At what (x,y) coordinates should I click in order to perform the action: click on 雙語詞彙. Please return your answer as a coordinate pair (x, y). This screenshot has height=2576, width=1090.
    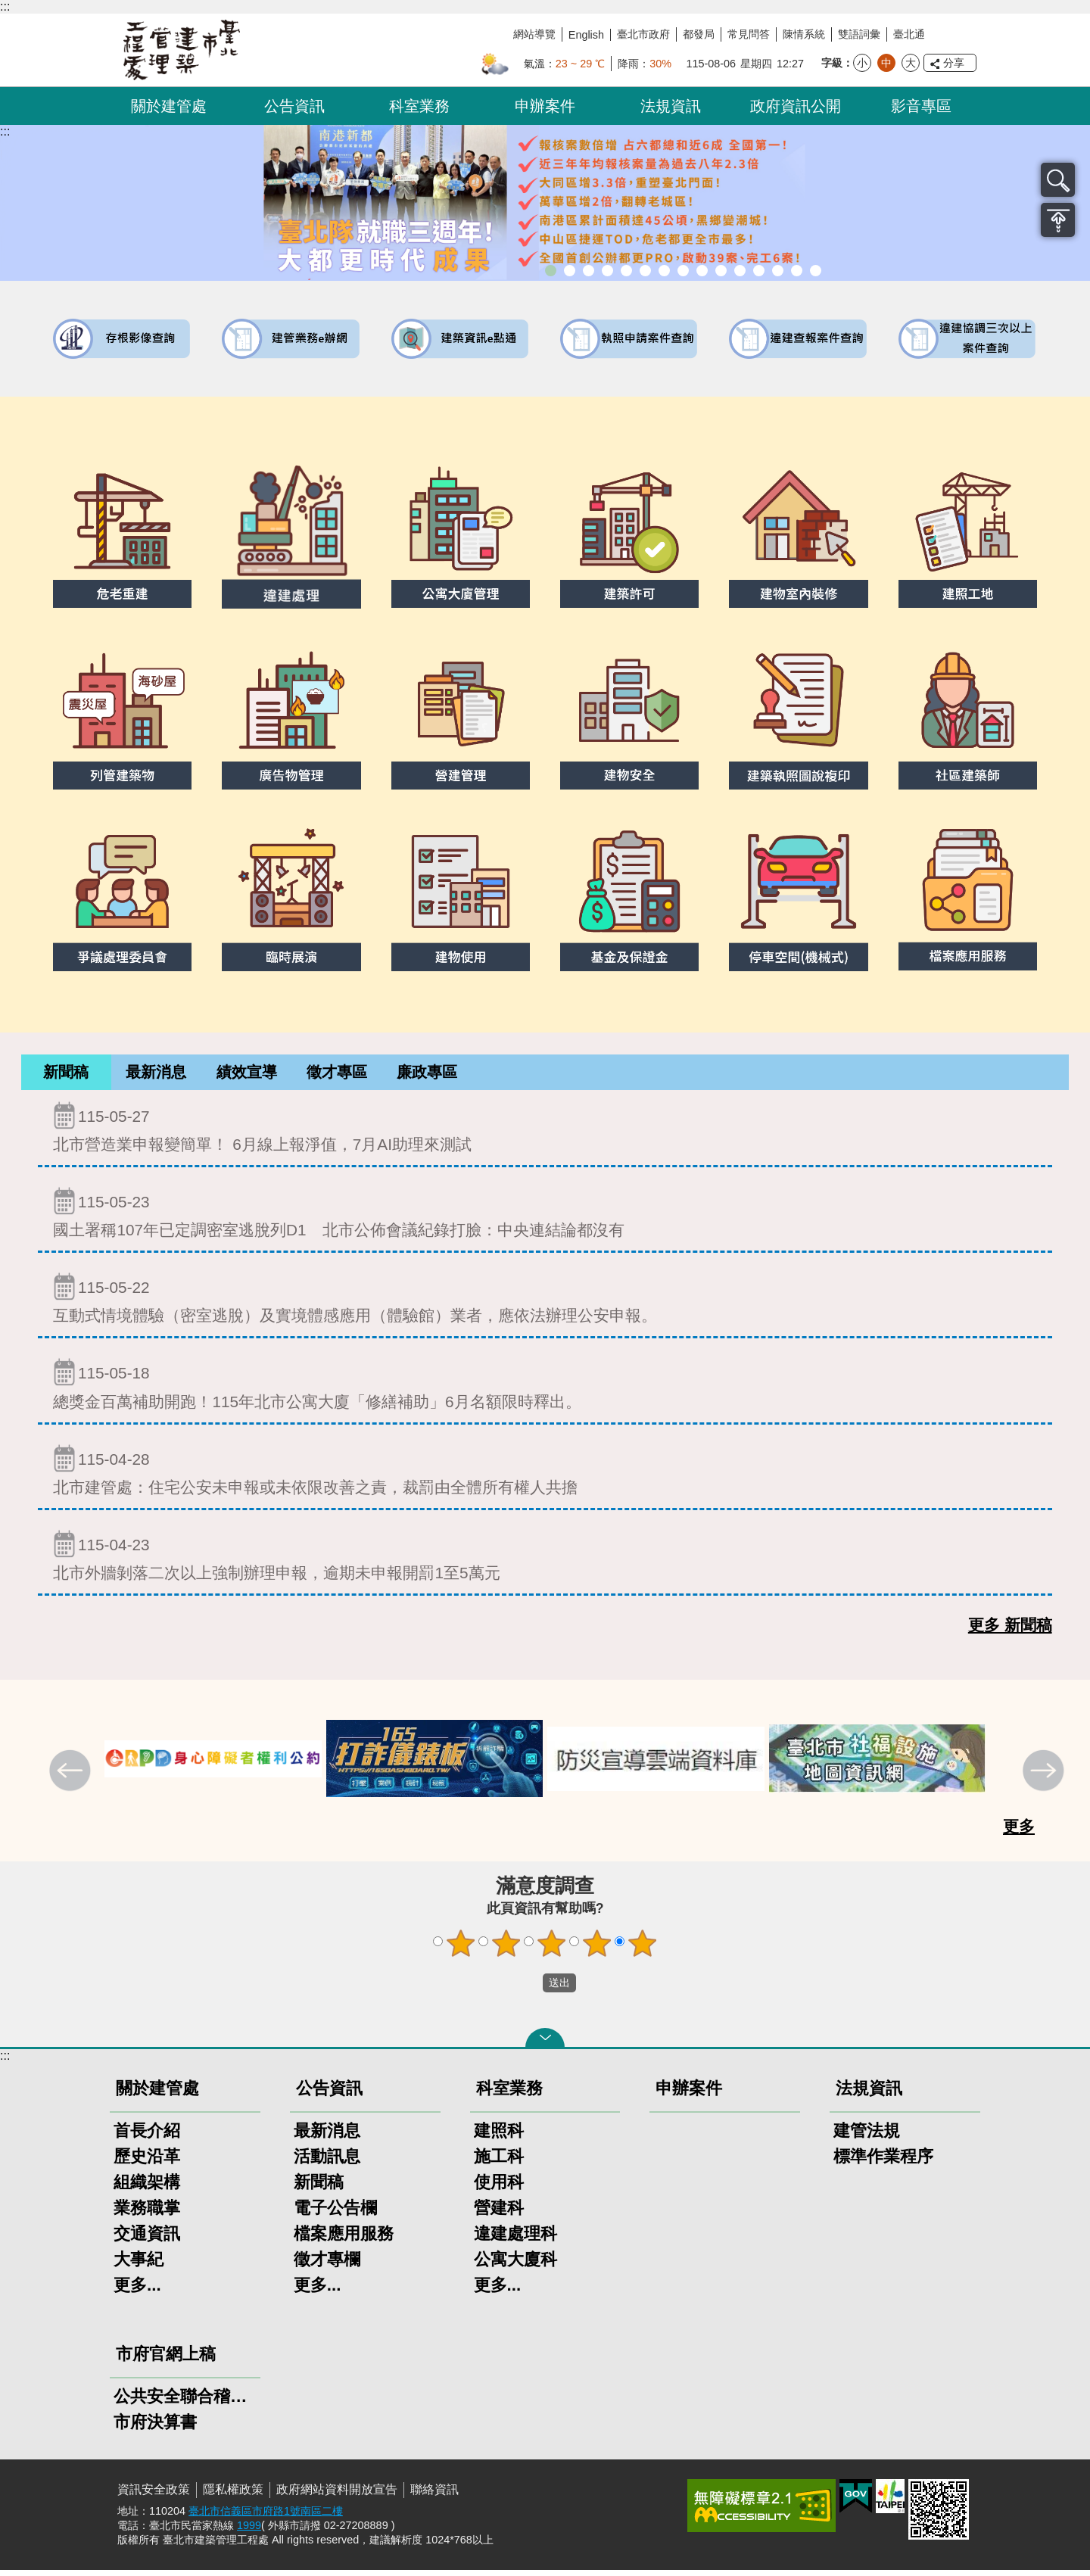
    Looking at the image, I should click on (859, 34).